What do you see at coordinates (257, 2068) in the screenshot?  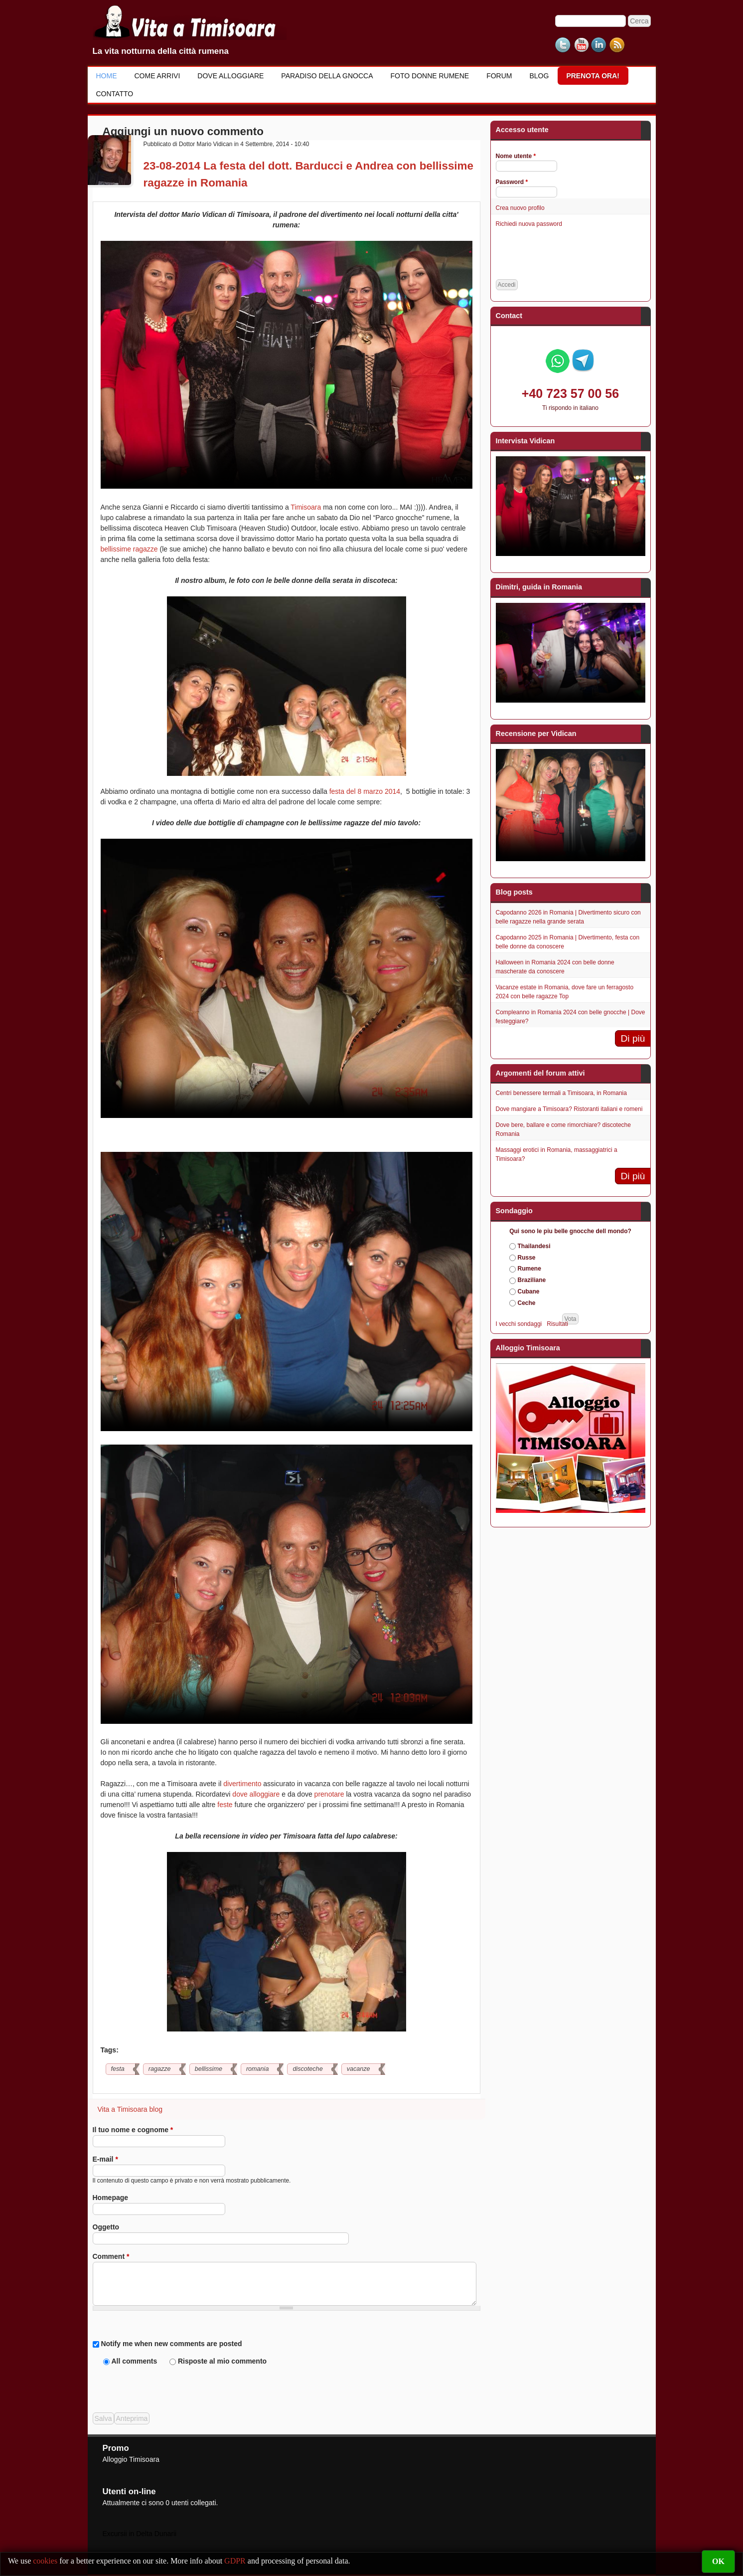 I see `romania` at bounding box center [257, 2068].